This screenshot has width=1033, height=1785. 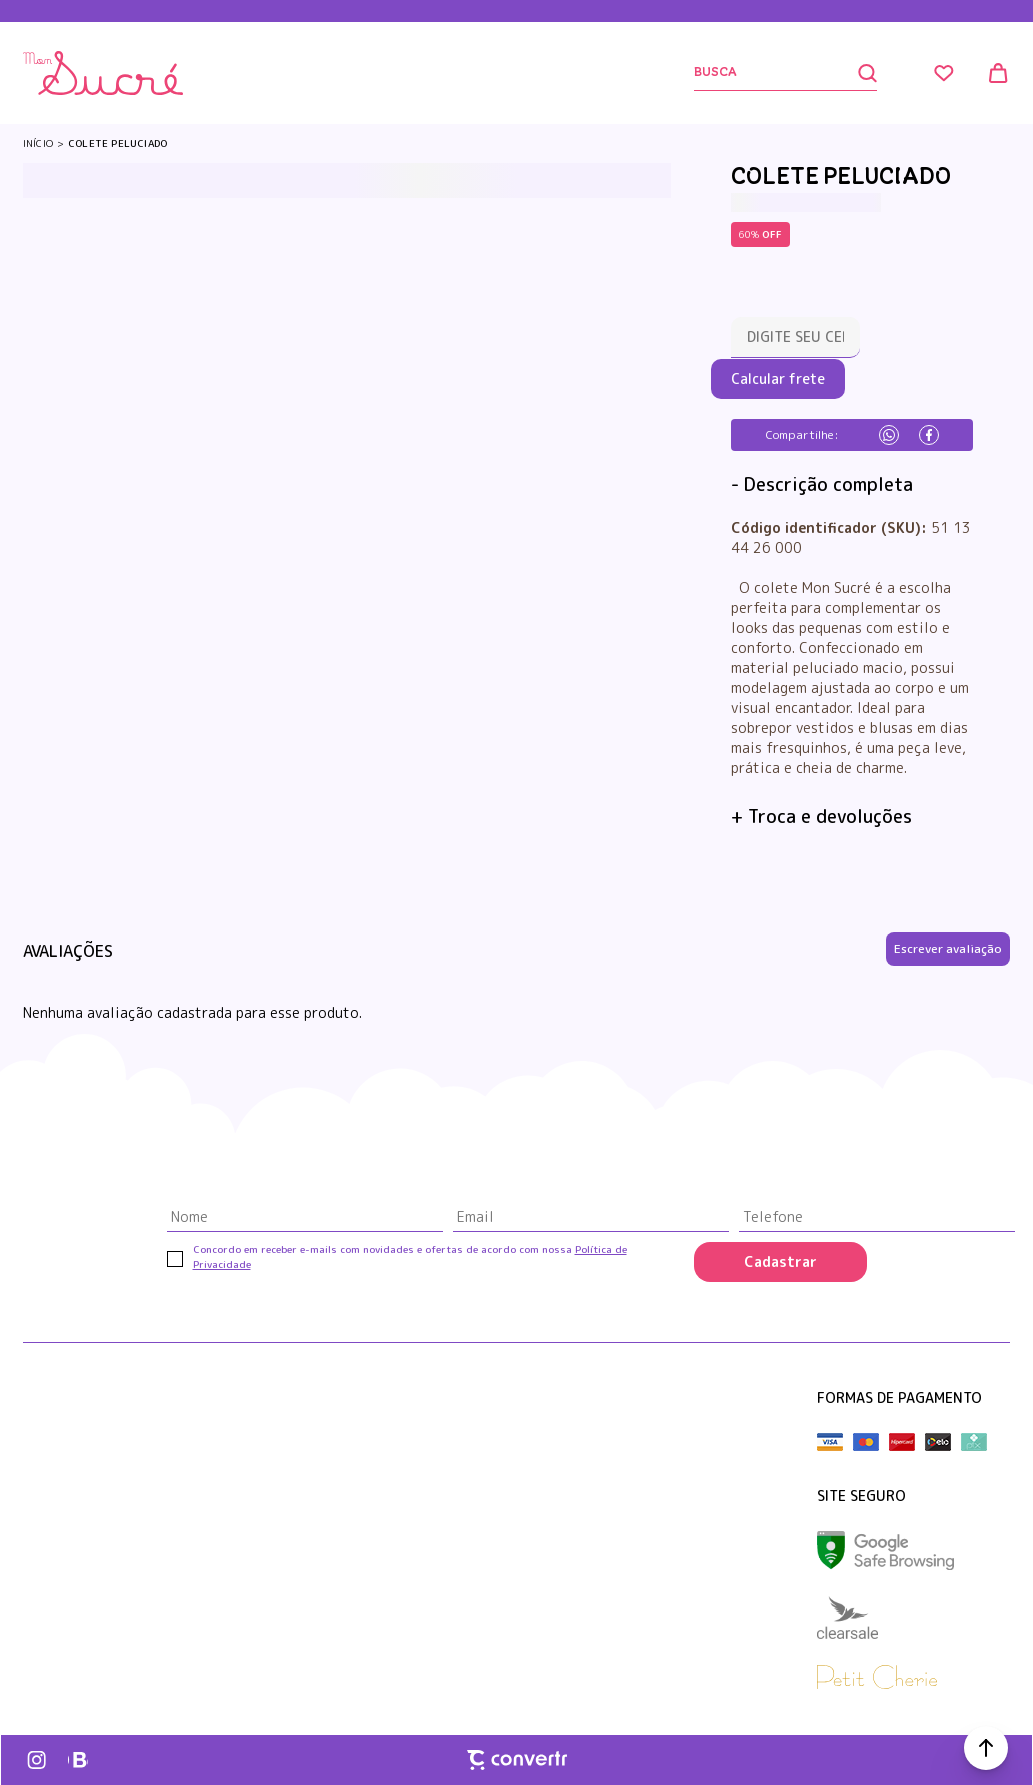 I want to click on [Ir para página inicial], so click(x=38, y=143).